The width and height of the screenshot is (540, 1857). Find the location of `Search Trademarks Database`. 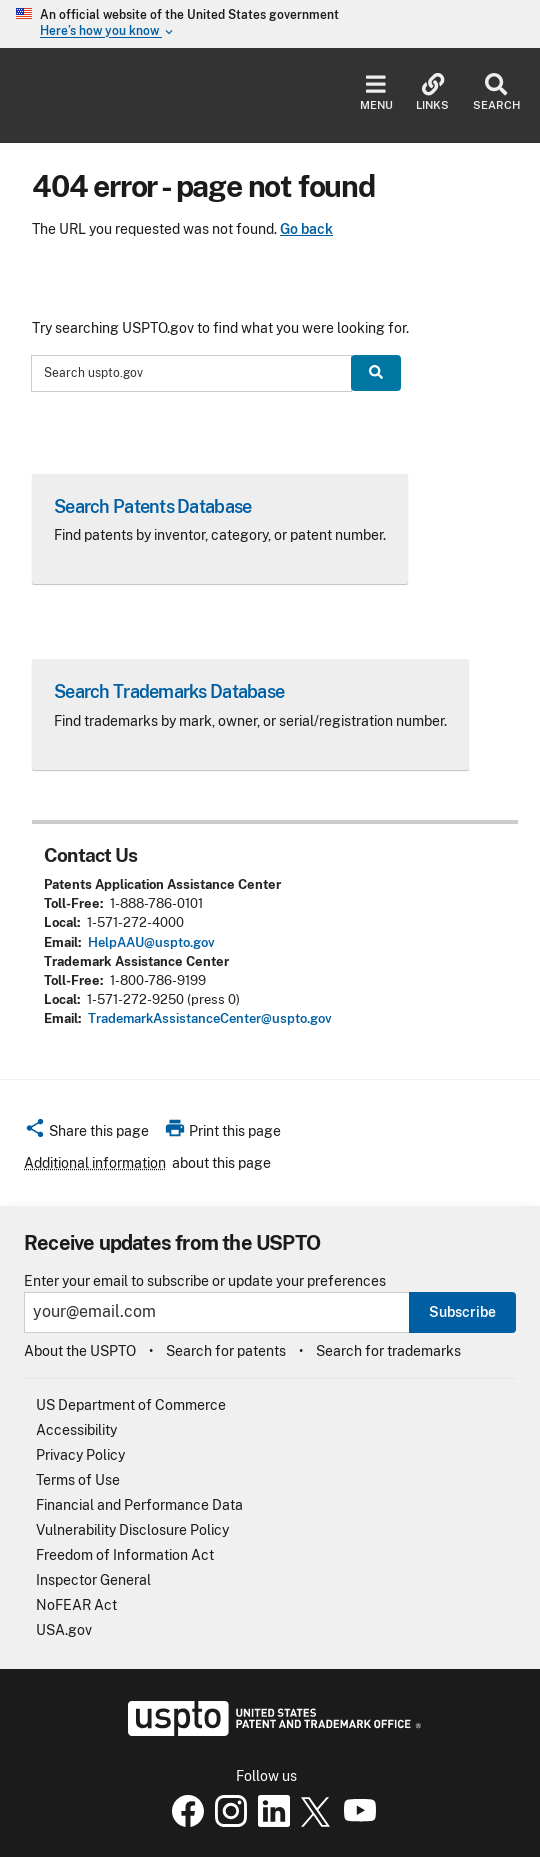

Search Trademarks Database is located at coordinates (169, 691).